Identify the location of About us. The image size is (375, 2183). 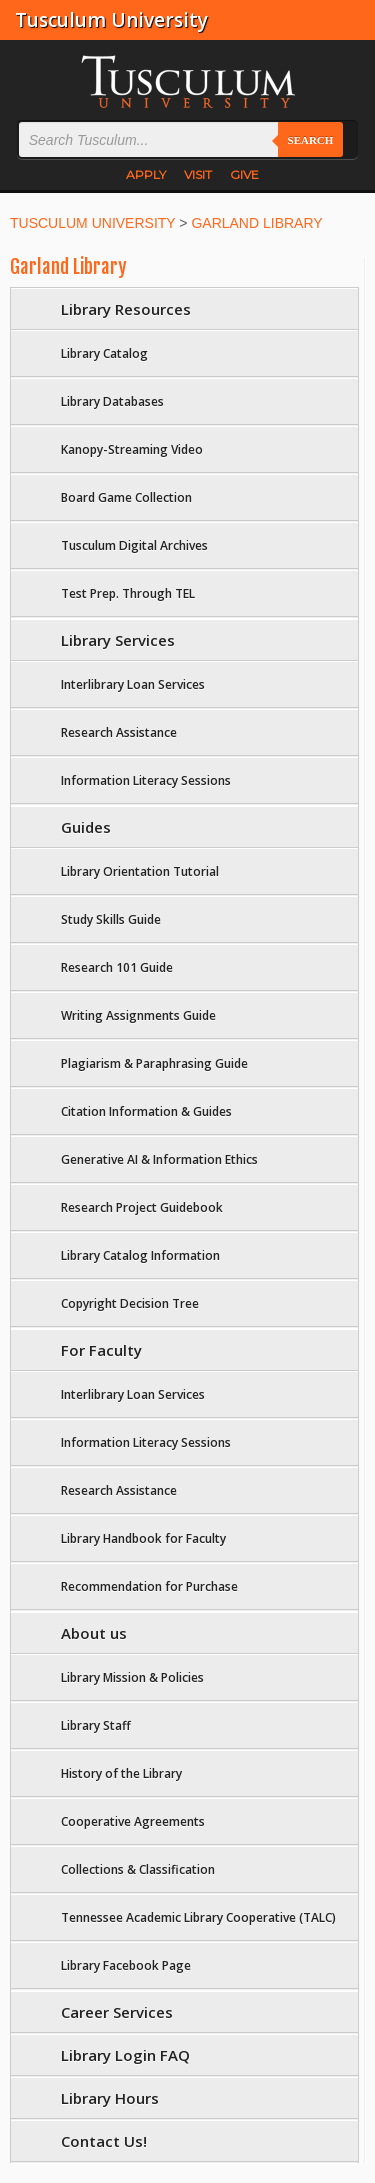
(94, 1633).